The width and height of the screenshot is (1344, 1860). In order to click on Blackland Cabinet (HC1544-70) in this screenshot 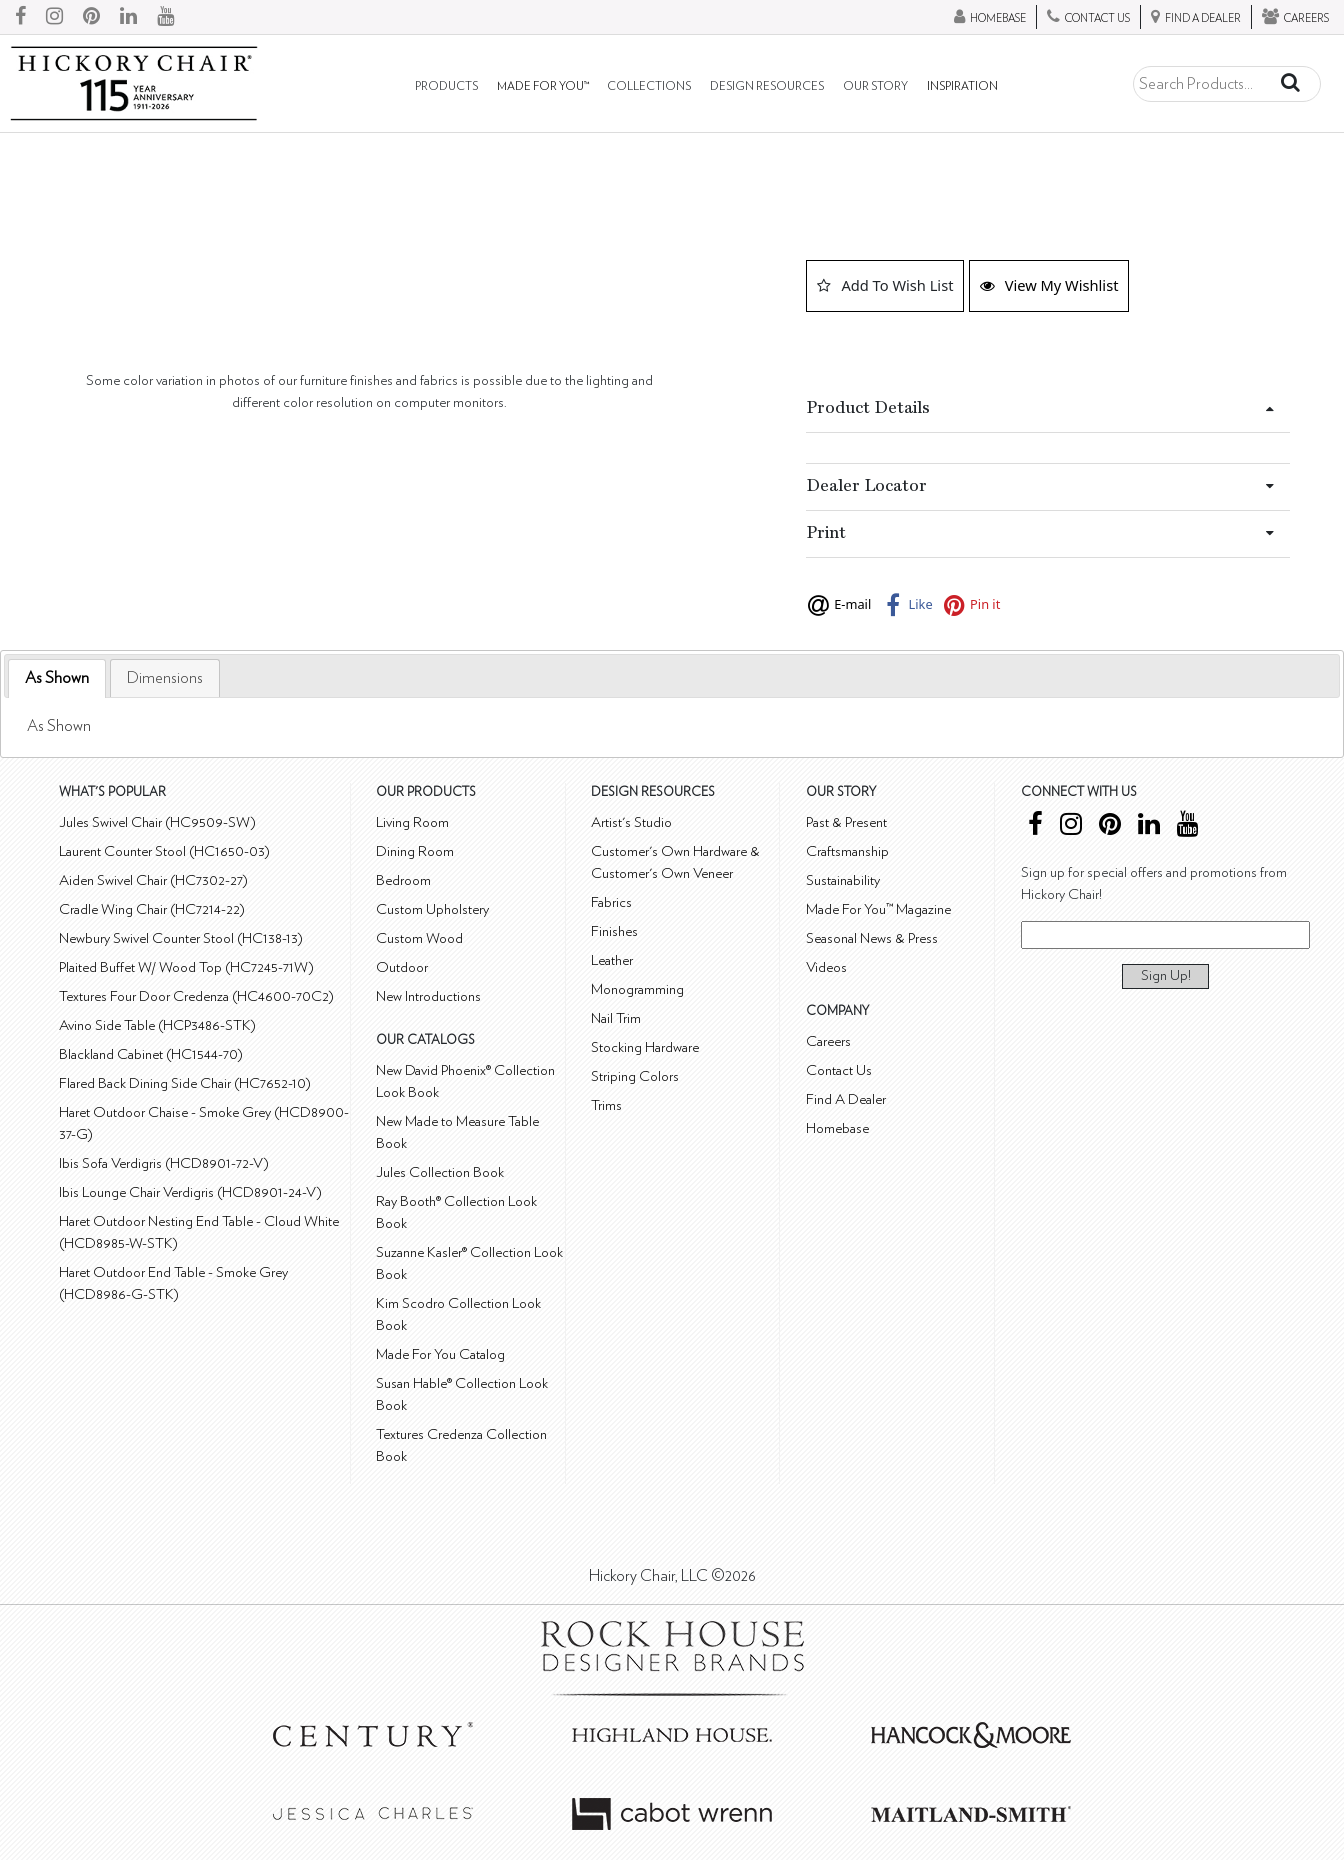, I will do `click(151, 1054)`.